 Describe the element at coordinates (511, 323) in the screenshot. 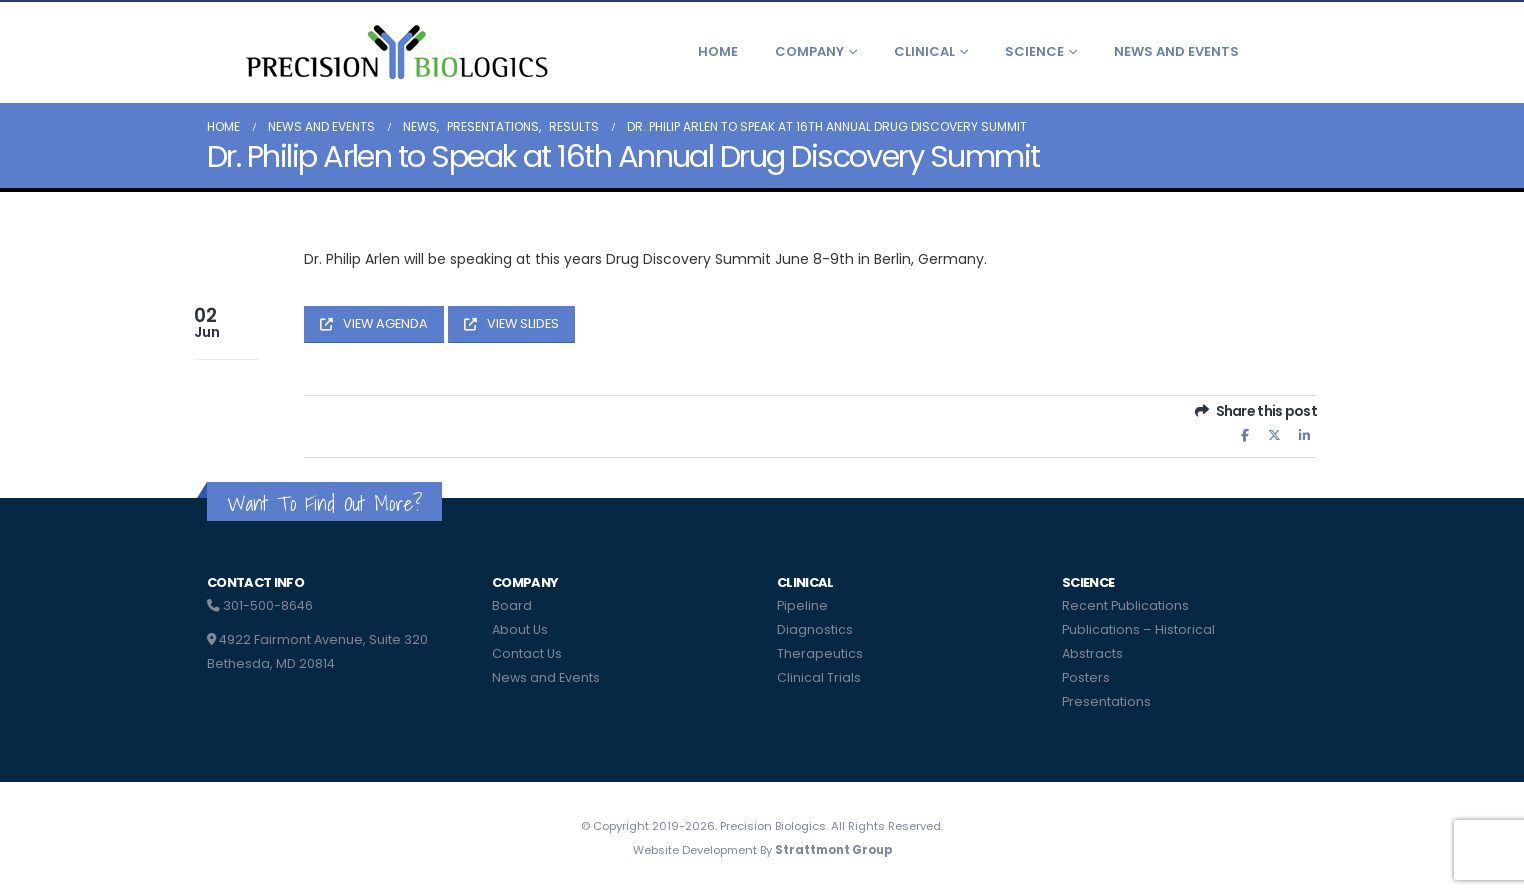

I see `VIEW SLIDES` at that location.